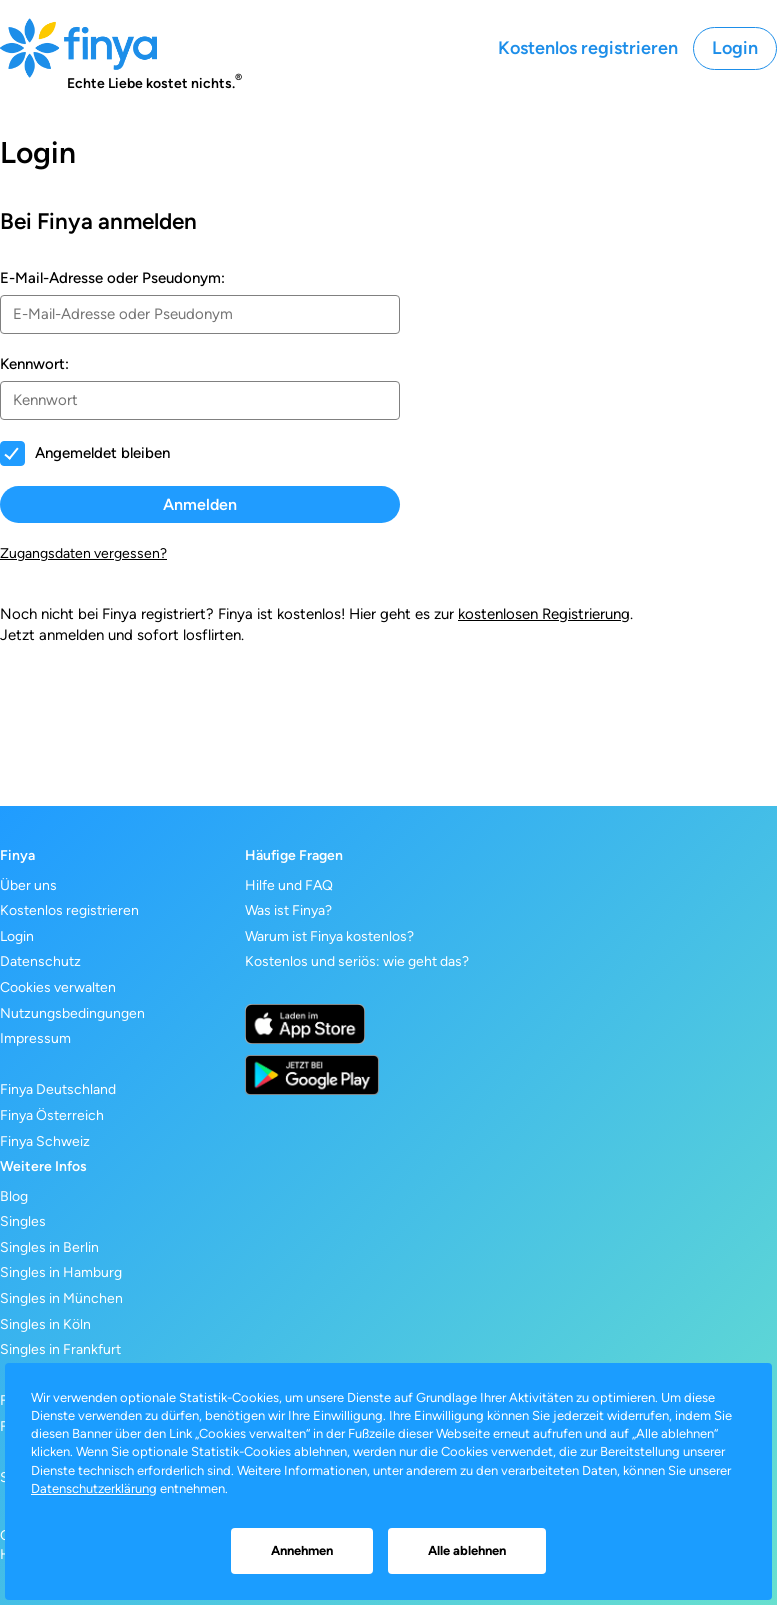 The width and height of the screenshot is (777, 1605). What do you see at coordinates (289, 885) in the screenshot?
I see `Hilfe und FAQ` at bounding box center [289, 885].